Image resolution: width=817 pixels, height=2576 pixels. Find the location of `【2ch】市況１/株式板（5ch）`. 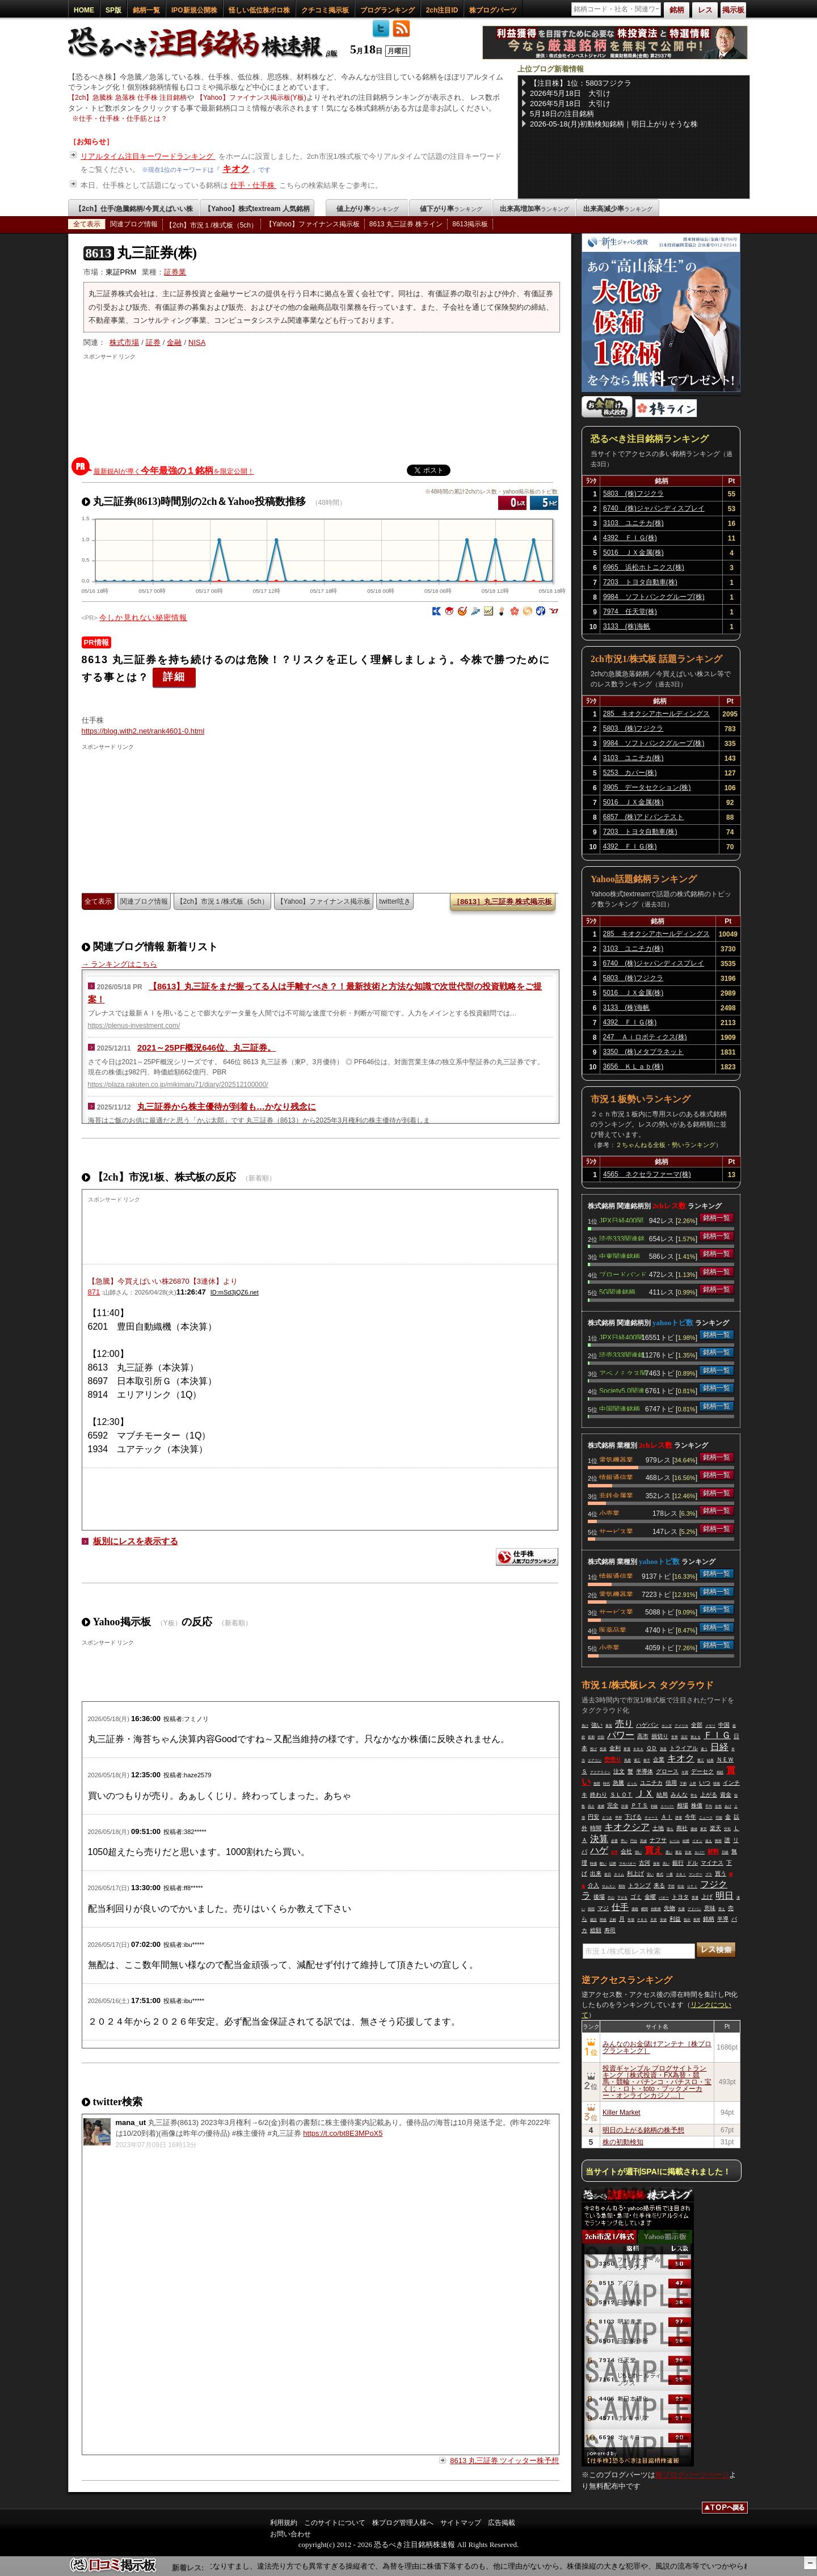

【2ch】市況１/株式板（5ch） is located at coordinates (212, 225).